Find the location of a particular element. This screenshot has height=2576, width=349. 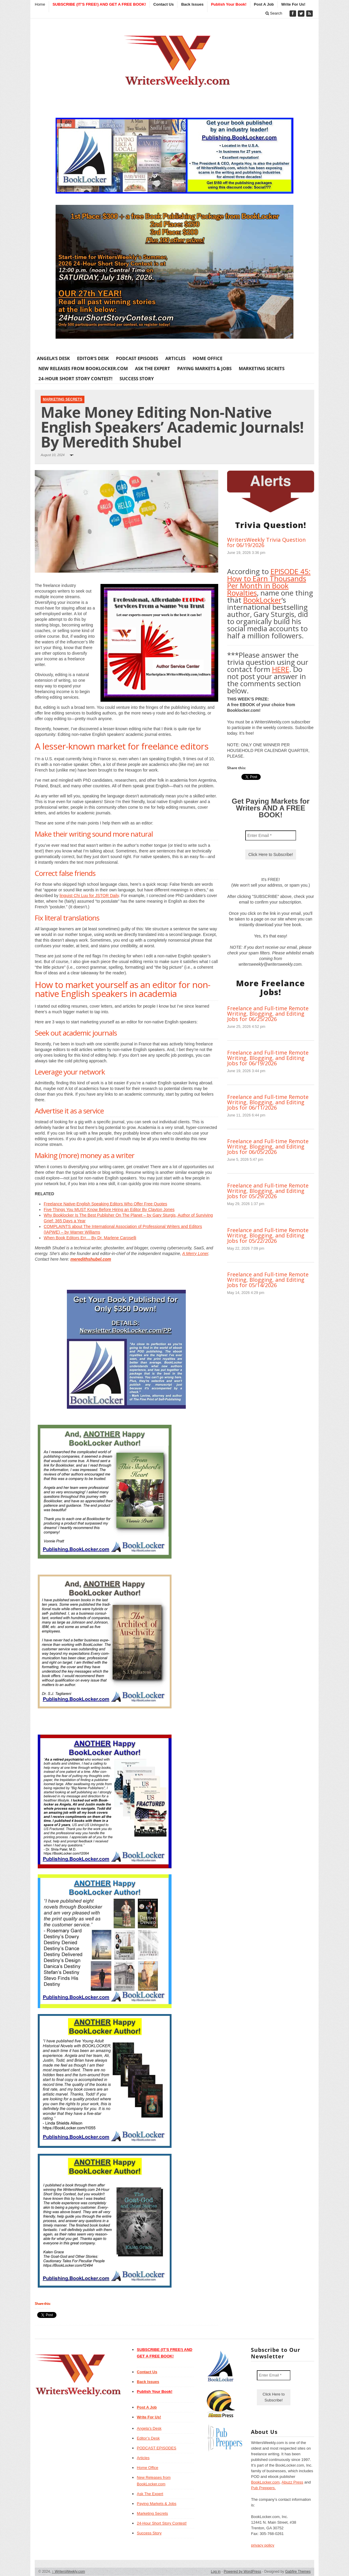

Home is located at coordinates (40, 4).